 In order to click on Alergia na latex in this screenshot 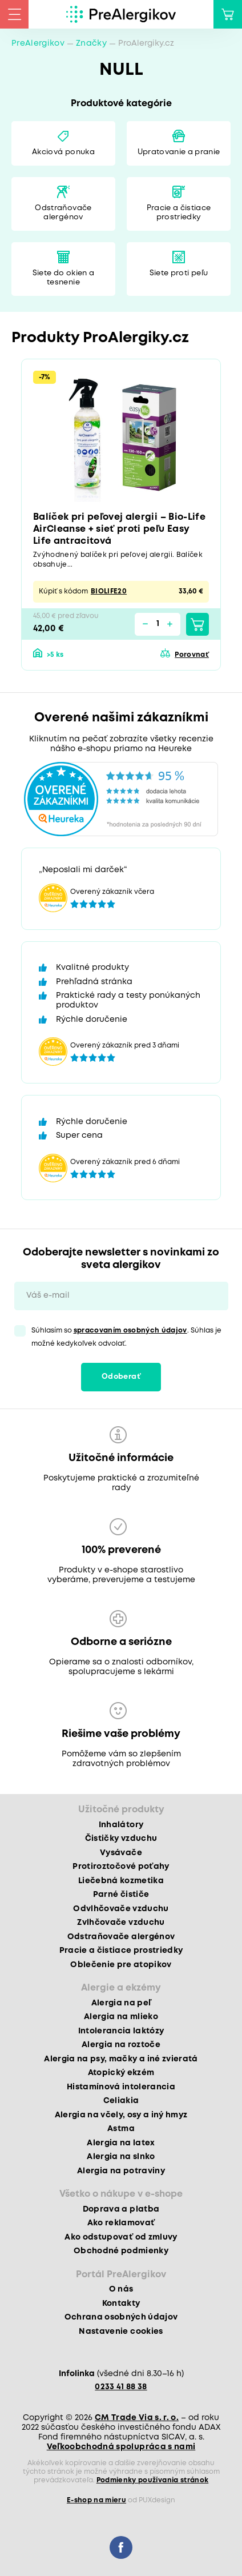, I will do `click(121, 2143)`.